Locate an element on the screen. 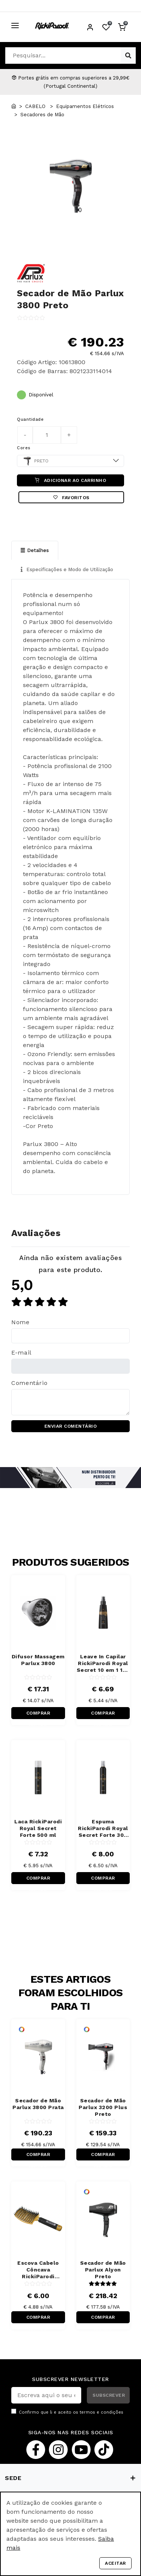 Image resolution: width=141 pixels, height=2576 pixels. termos e condições is located at coordinates (101, 2412).